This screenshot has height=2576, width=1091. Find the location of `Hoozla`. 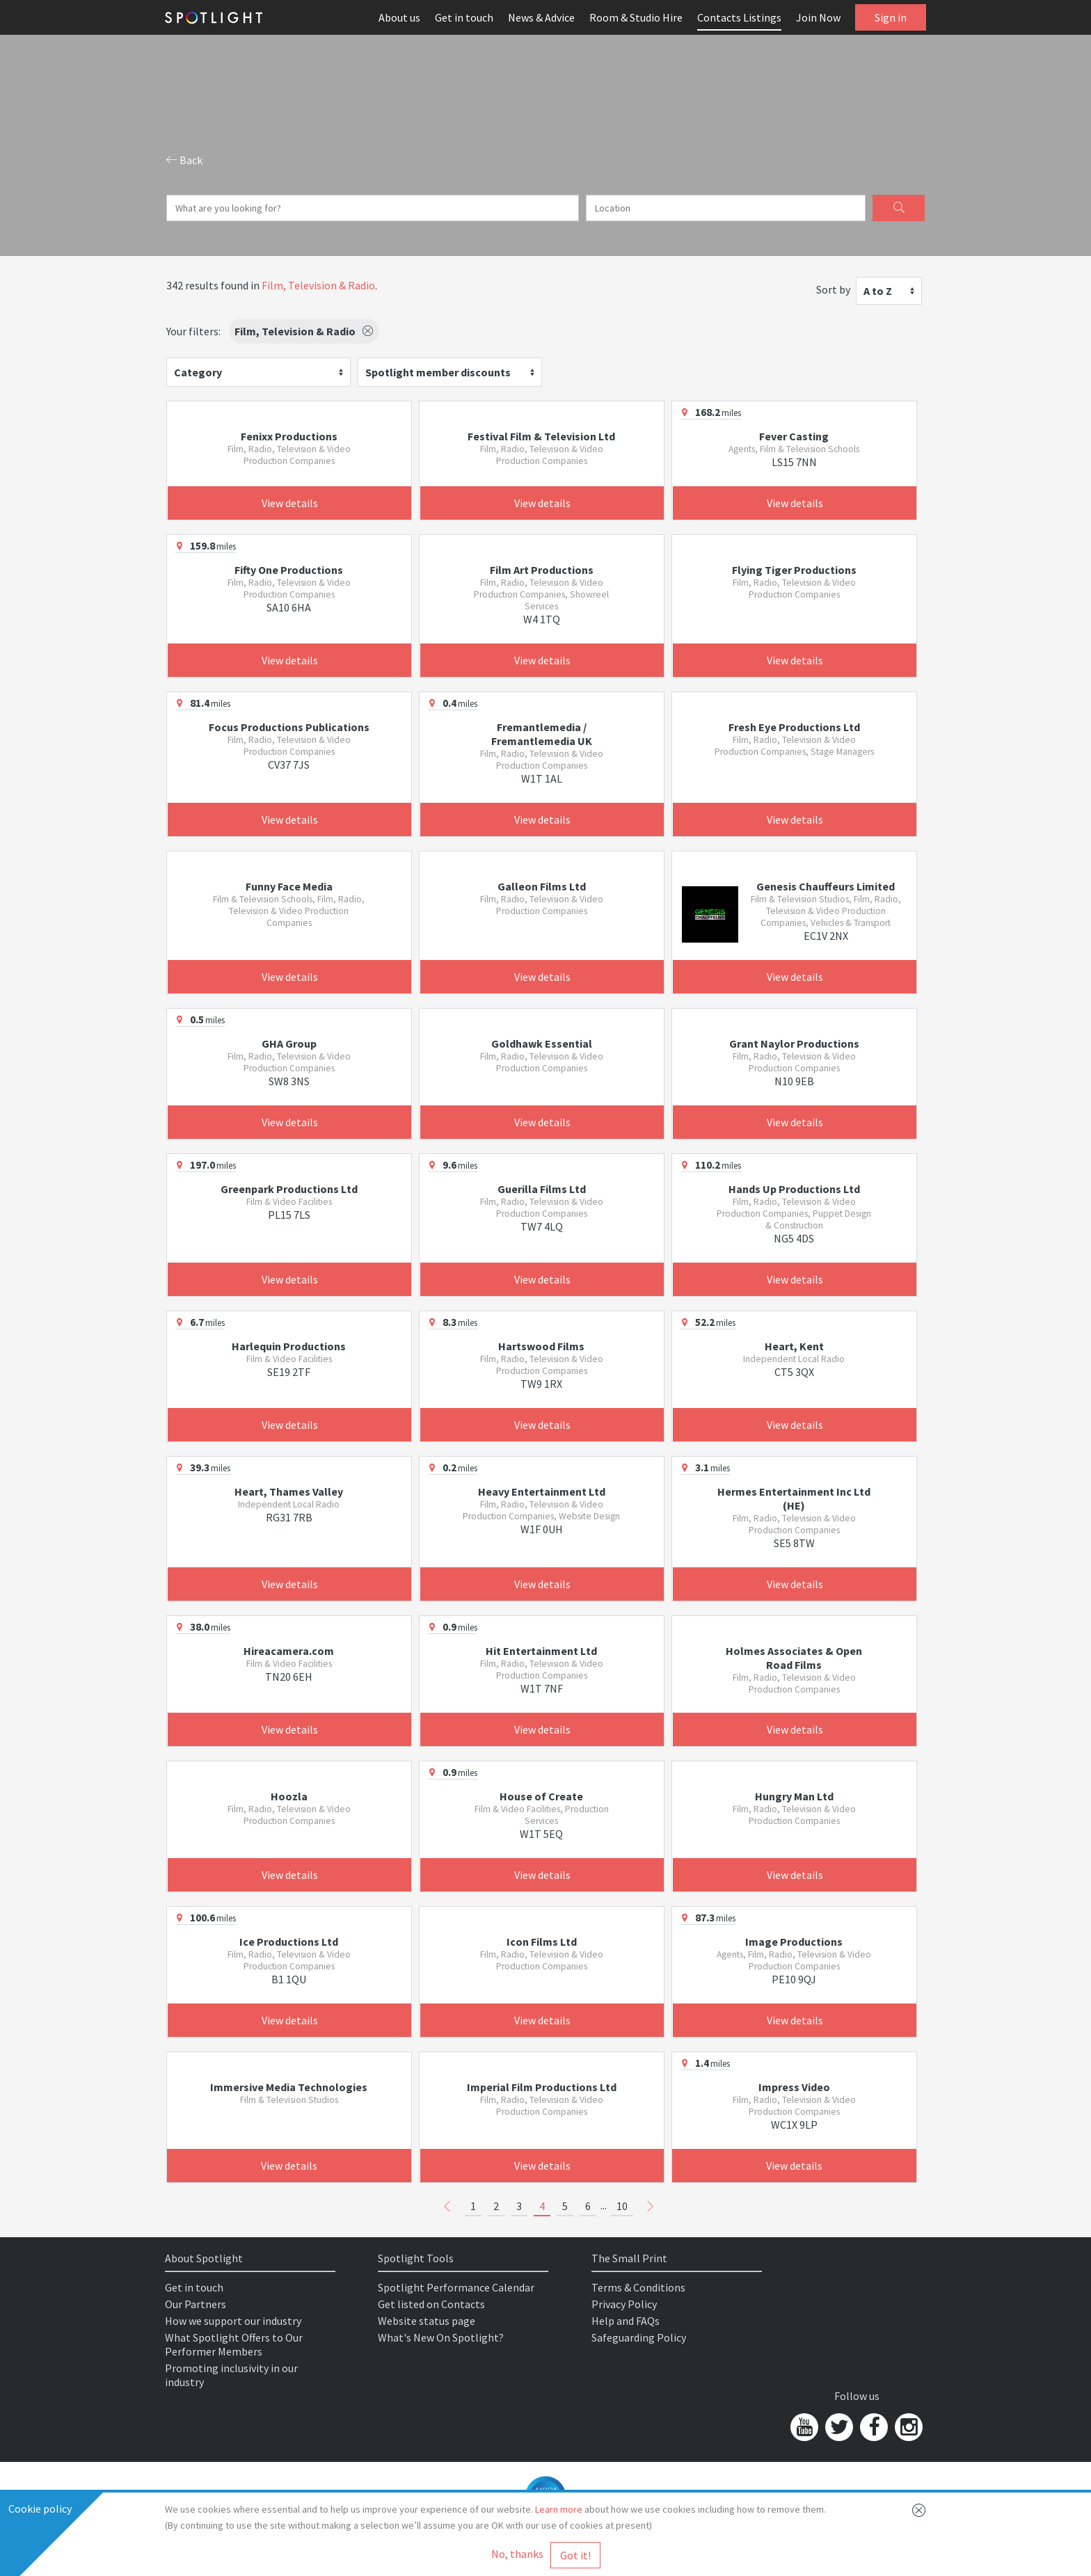

Hoozla is located at coordinates (289, 1796).